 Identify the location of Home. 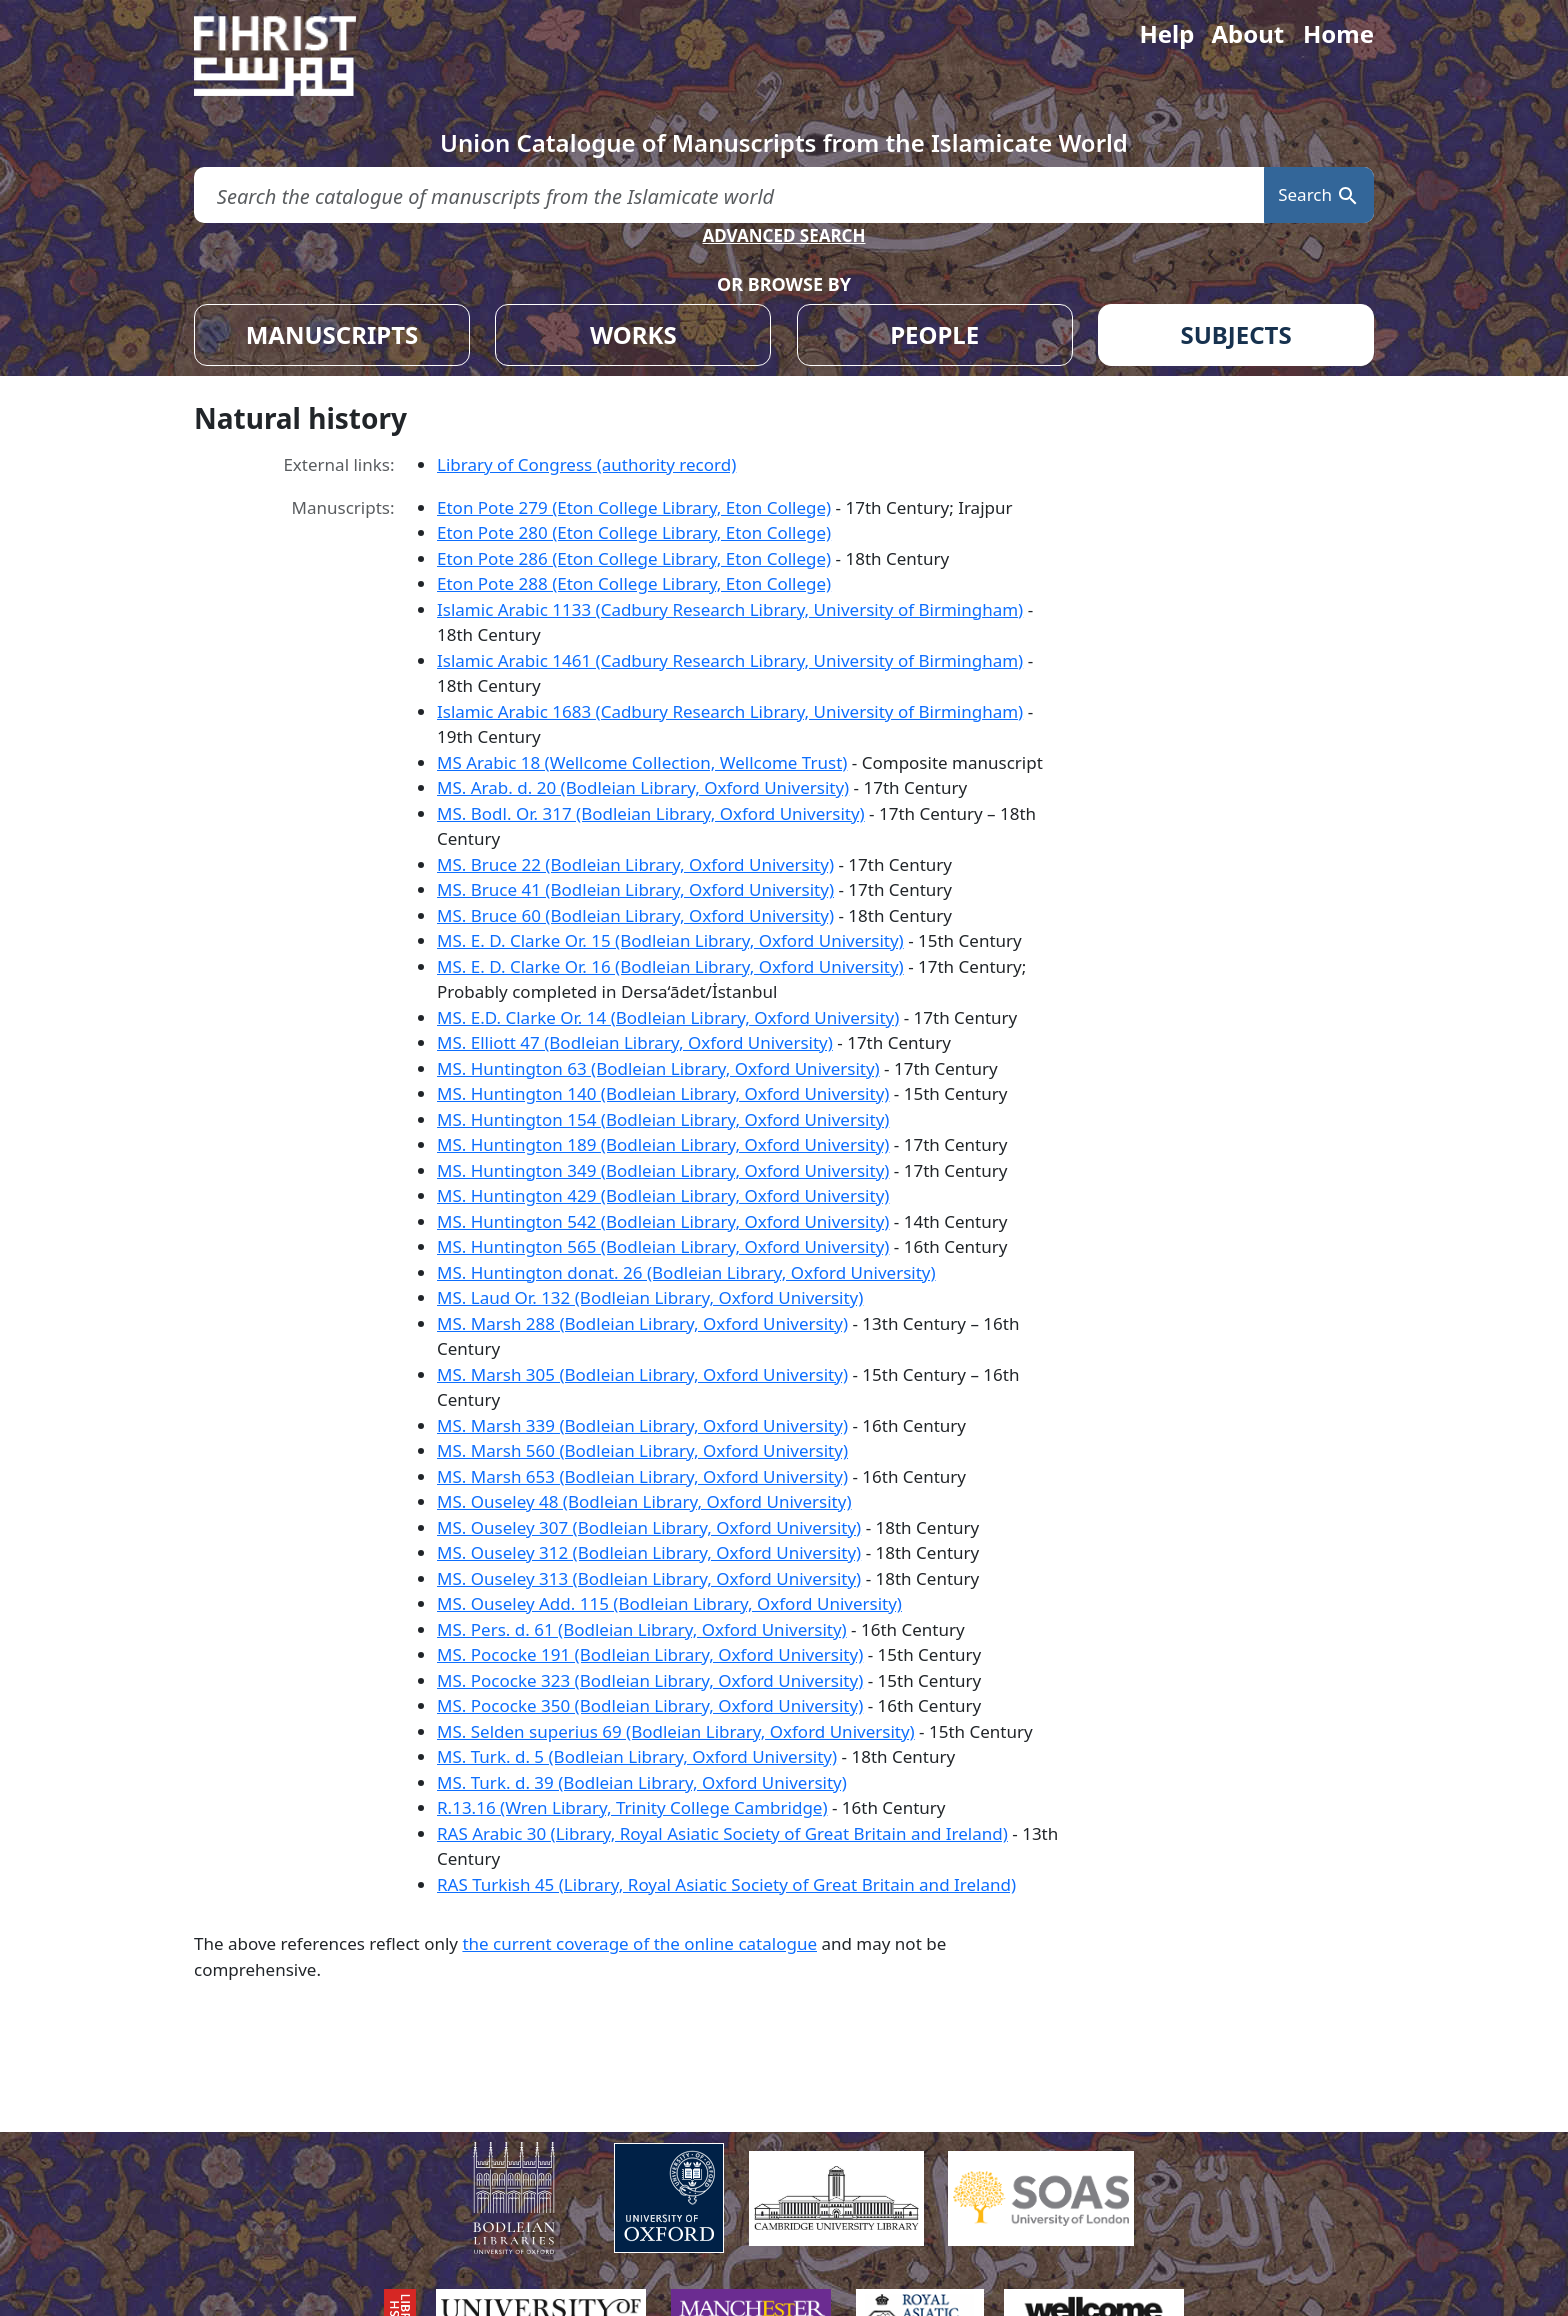
(1338, 33).